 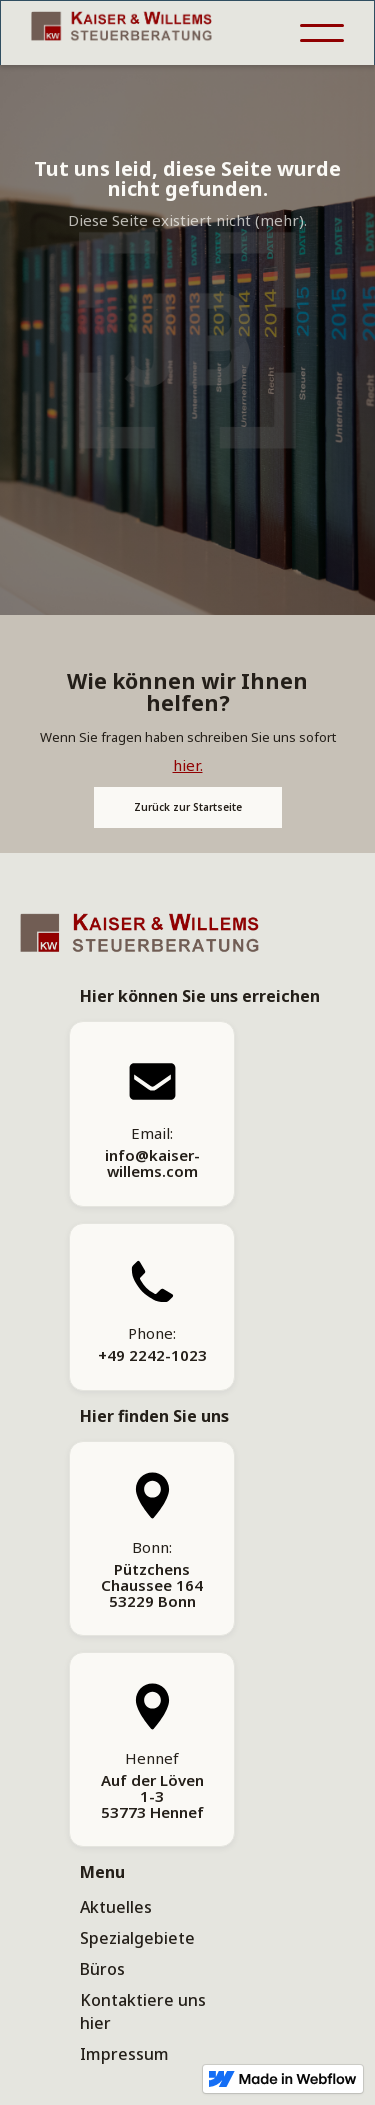 What do you see at coordinates (137, 1938) in the screenshot?
I see `Spezialgebiete` at bounding box center [137, 1938].